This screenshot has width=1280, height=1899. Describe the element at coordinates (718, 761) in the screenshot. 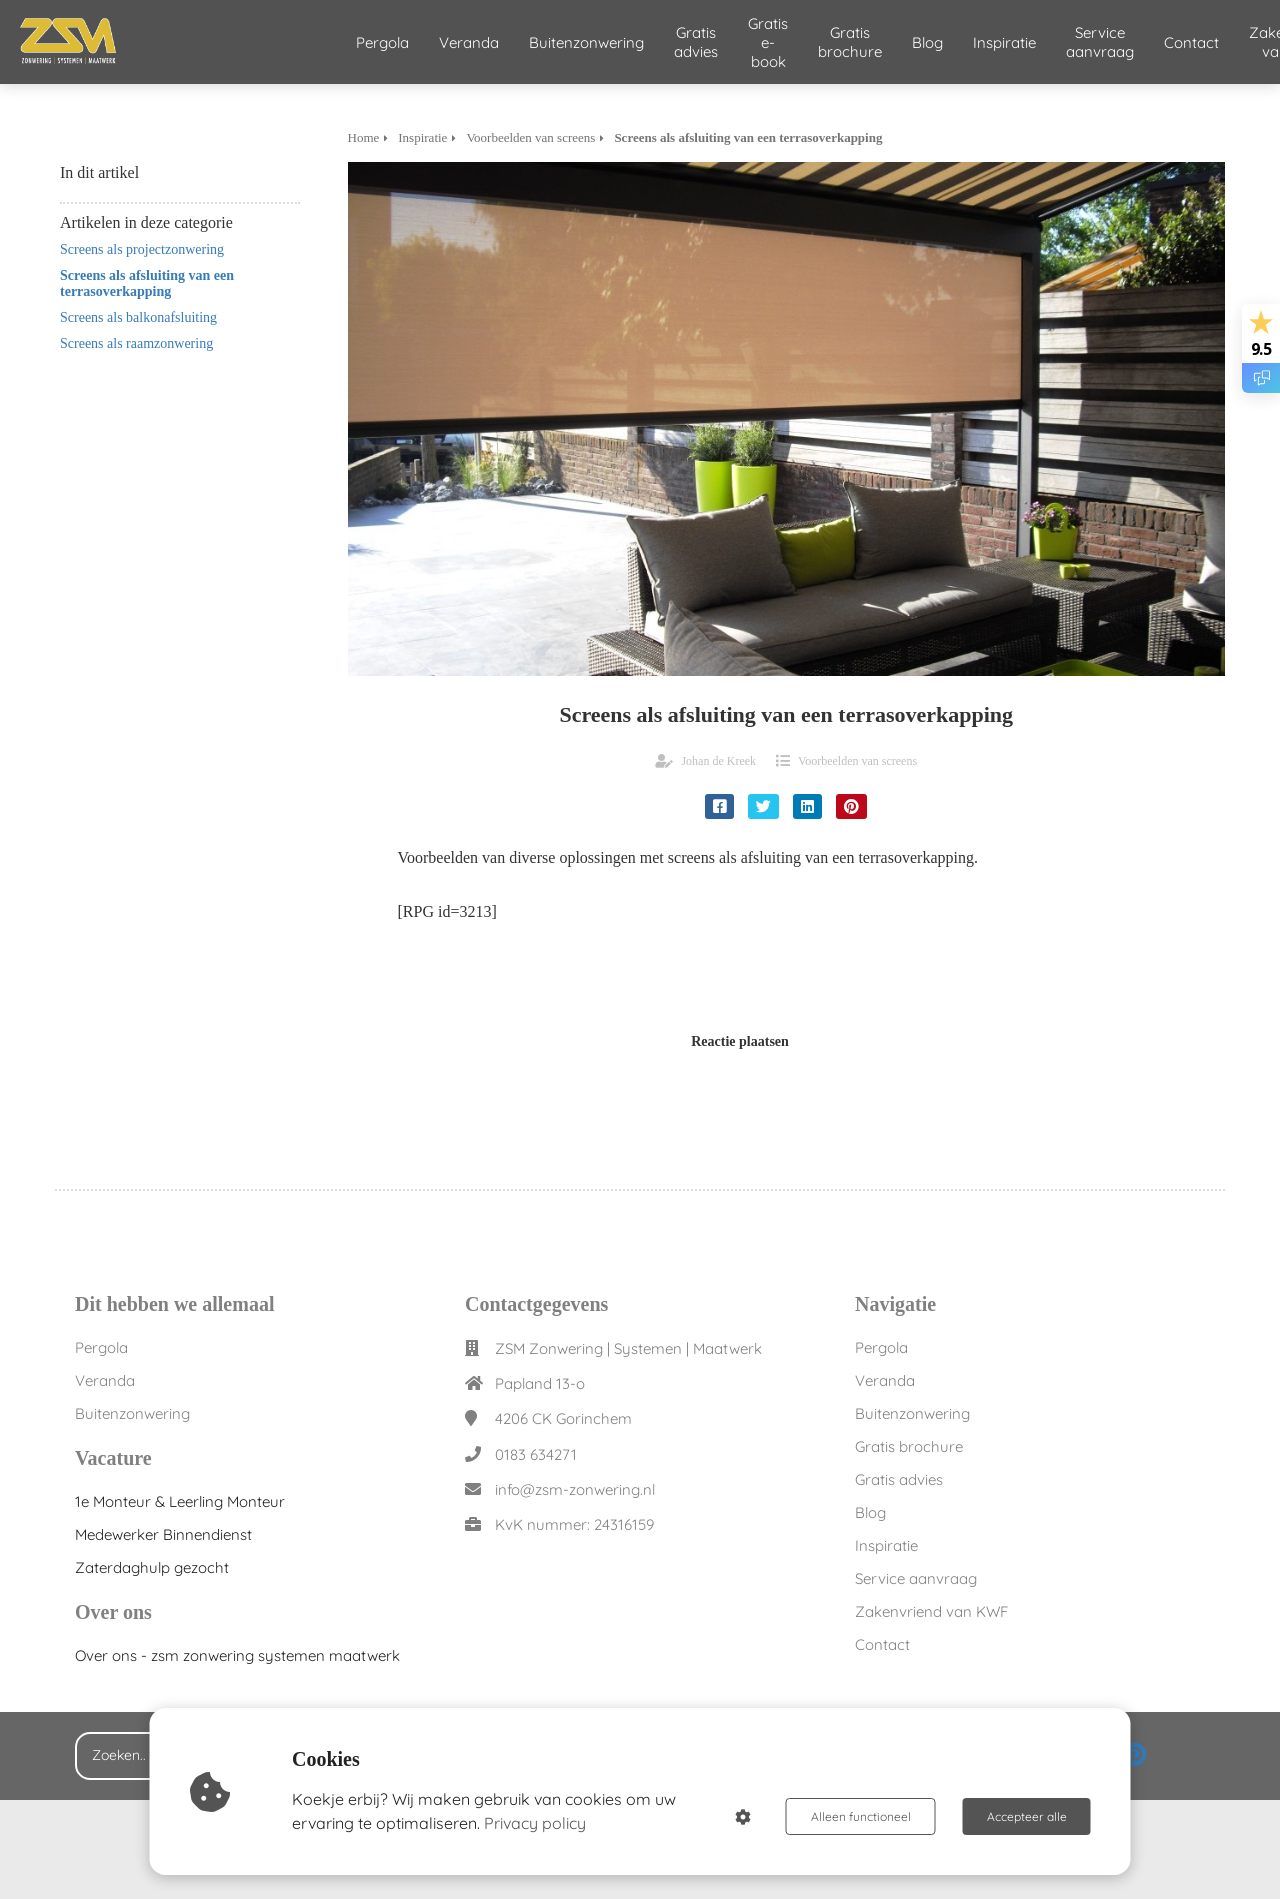

I see `Johan de Kreek` at that location.